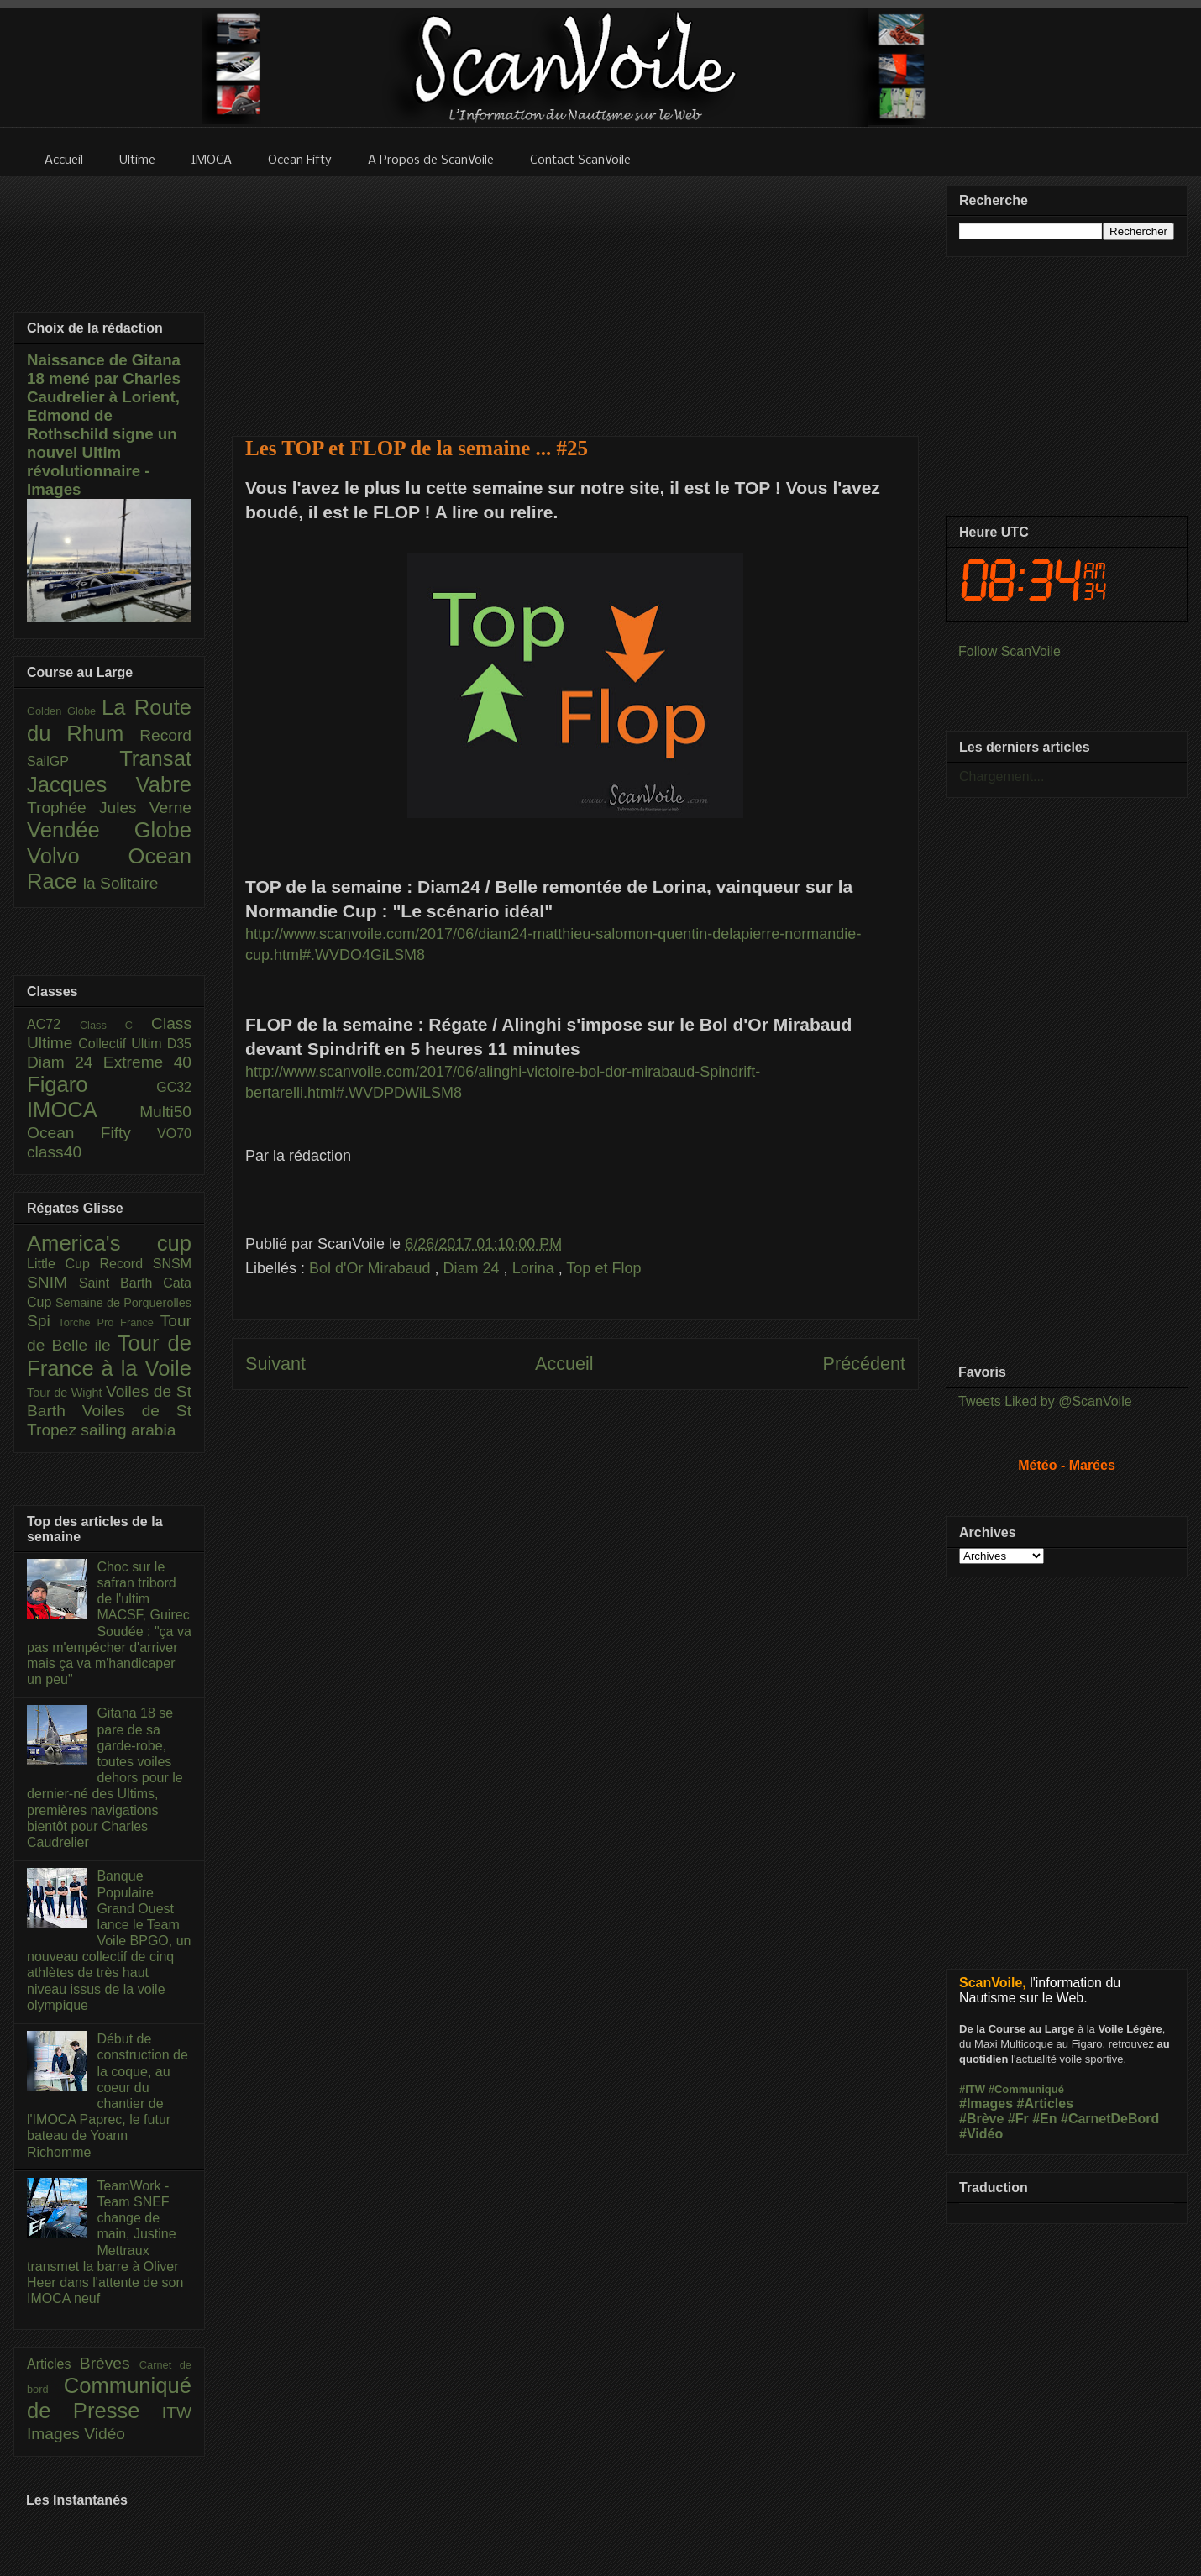 The image size is (1201, 2576). What do you see at coordinates (174, 1133) in the screenshot?
I see `VO70` at bounding box center [174, 1133].